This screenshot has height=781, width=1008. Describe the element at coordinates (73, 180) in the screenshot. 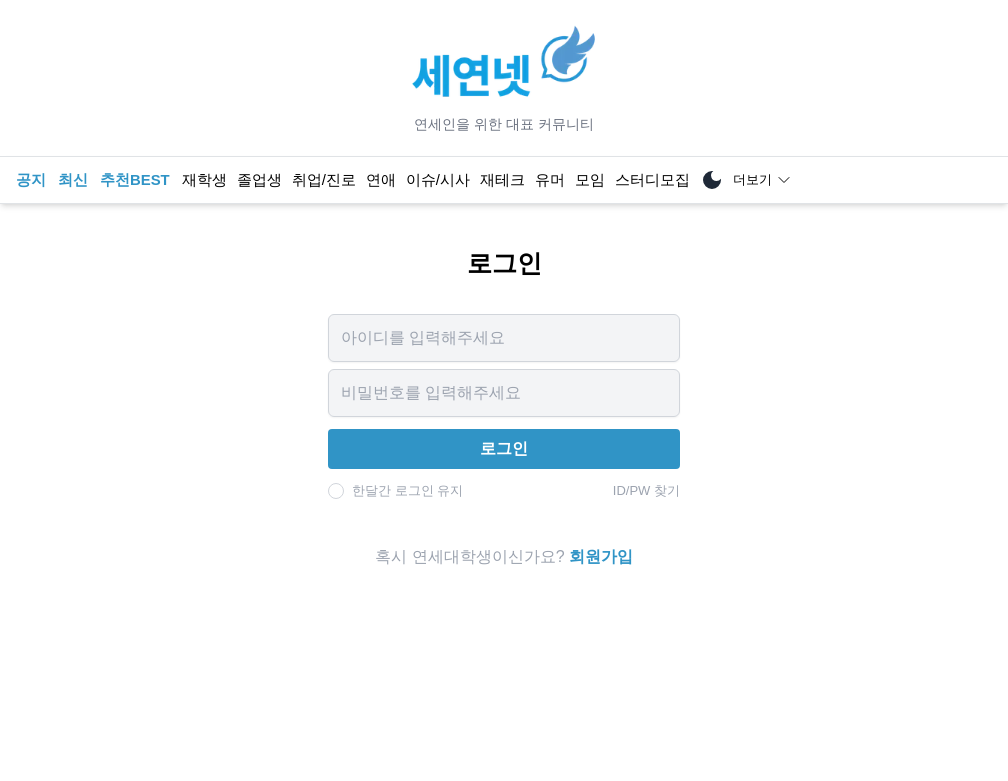

I see `최신` at that location.